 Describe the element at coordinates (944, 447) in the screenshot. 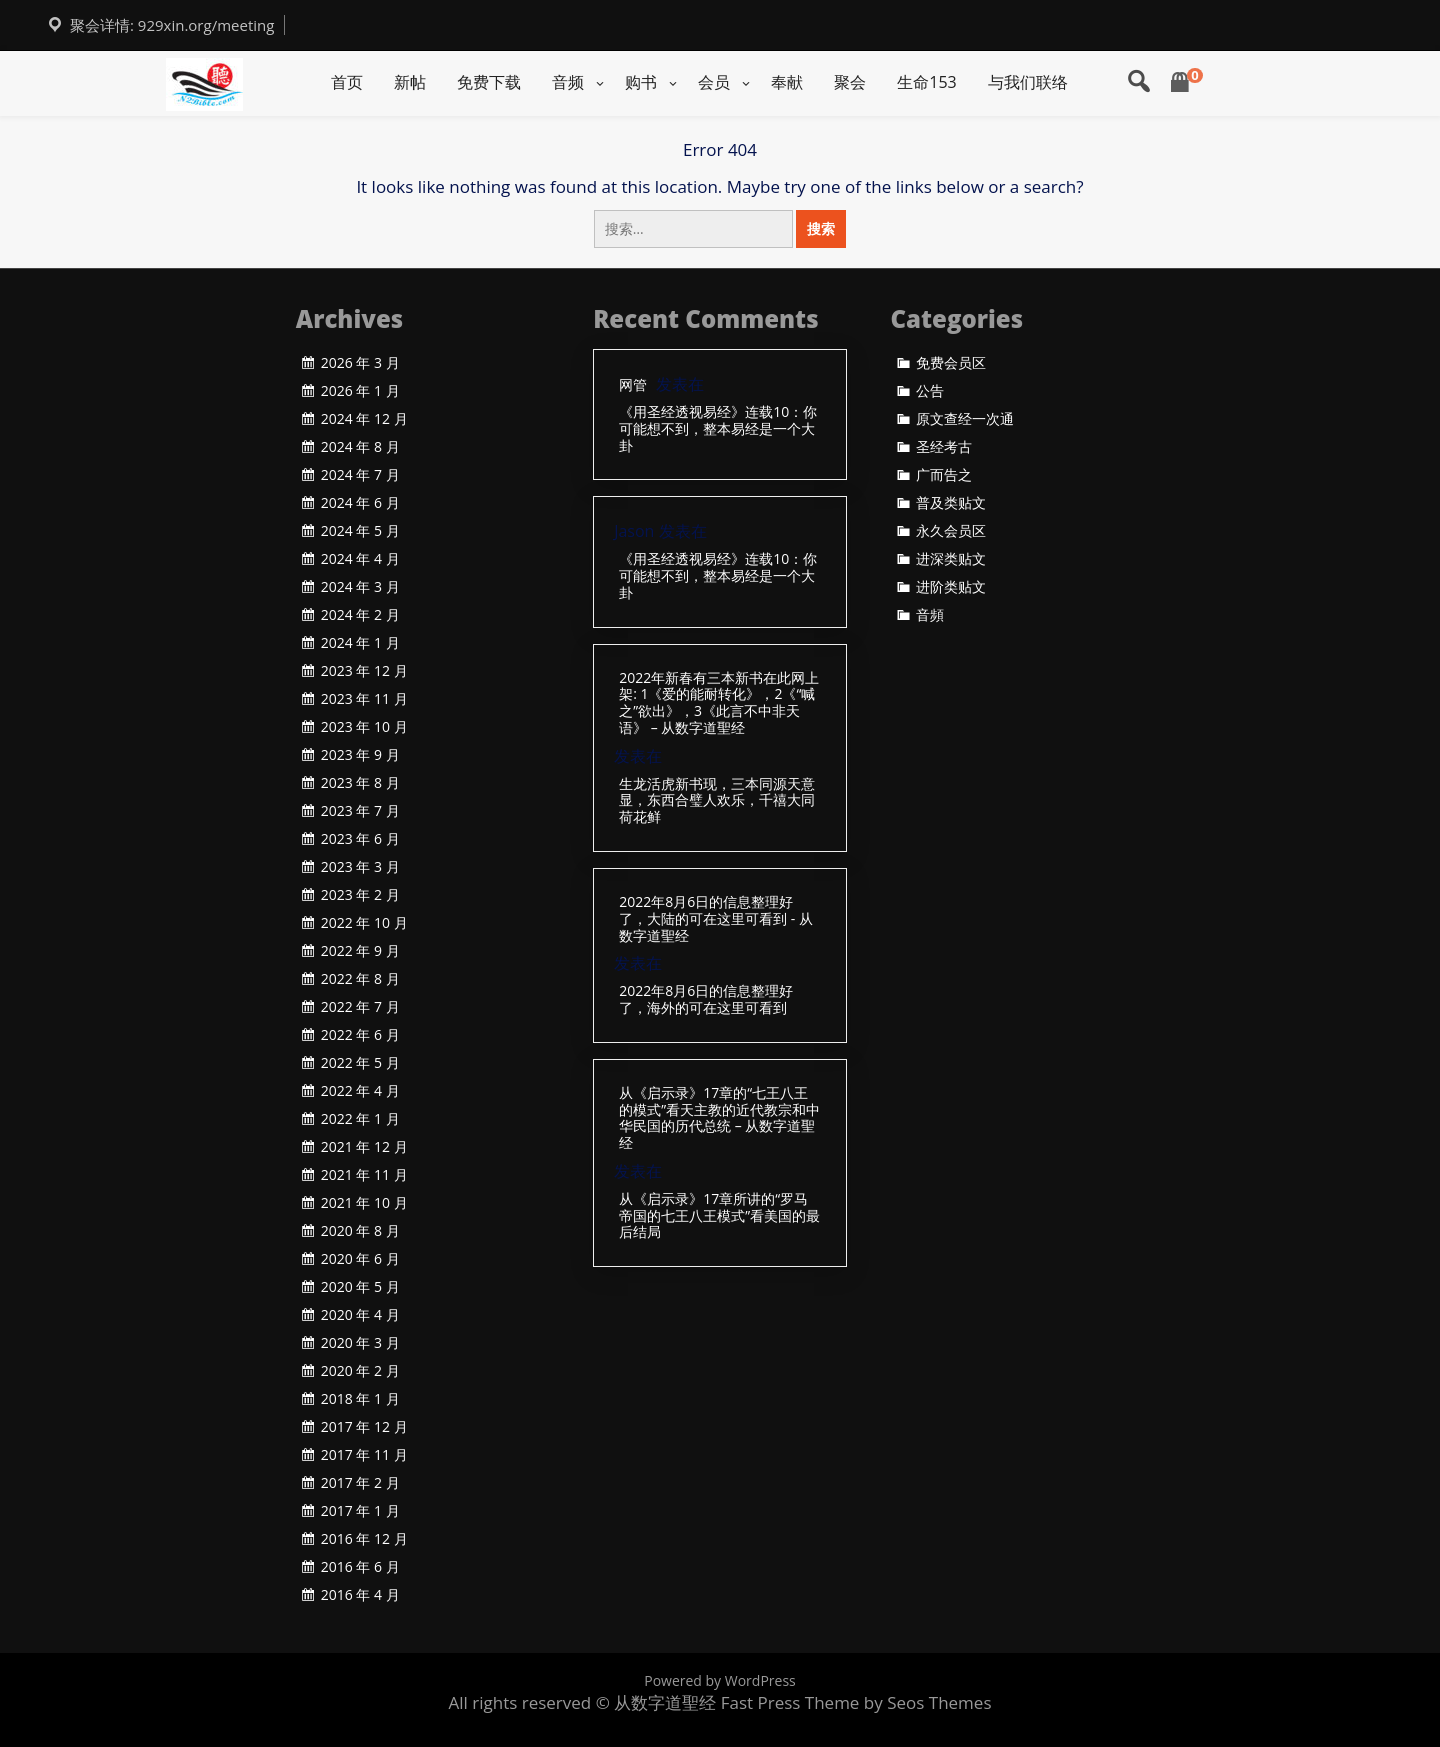

I see `圣经考古` at that location.